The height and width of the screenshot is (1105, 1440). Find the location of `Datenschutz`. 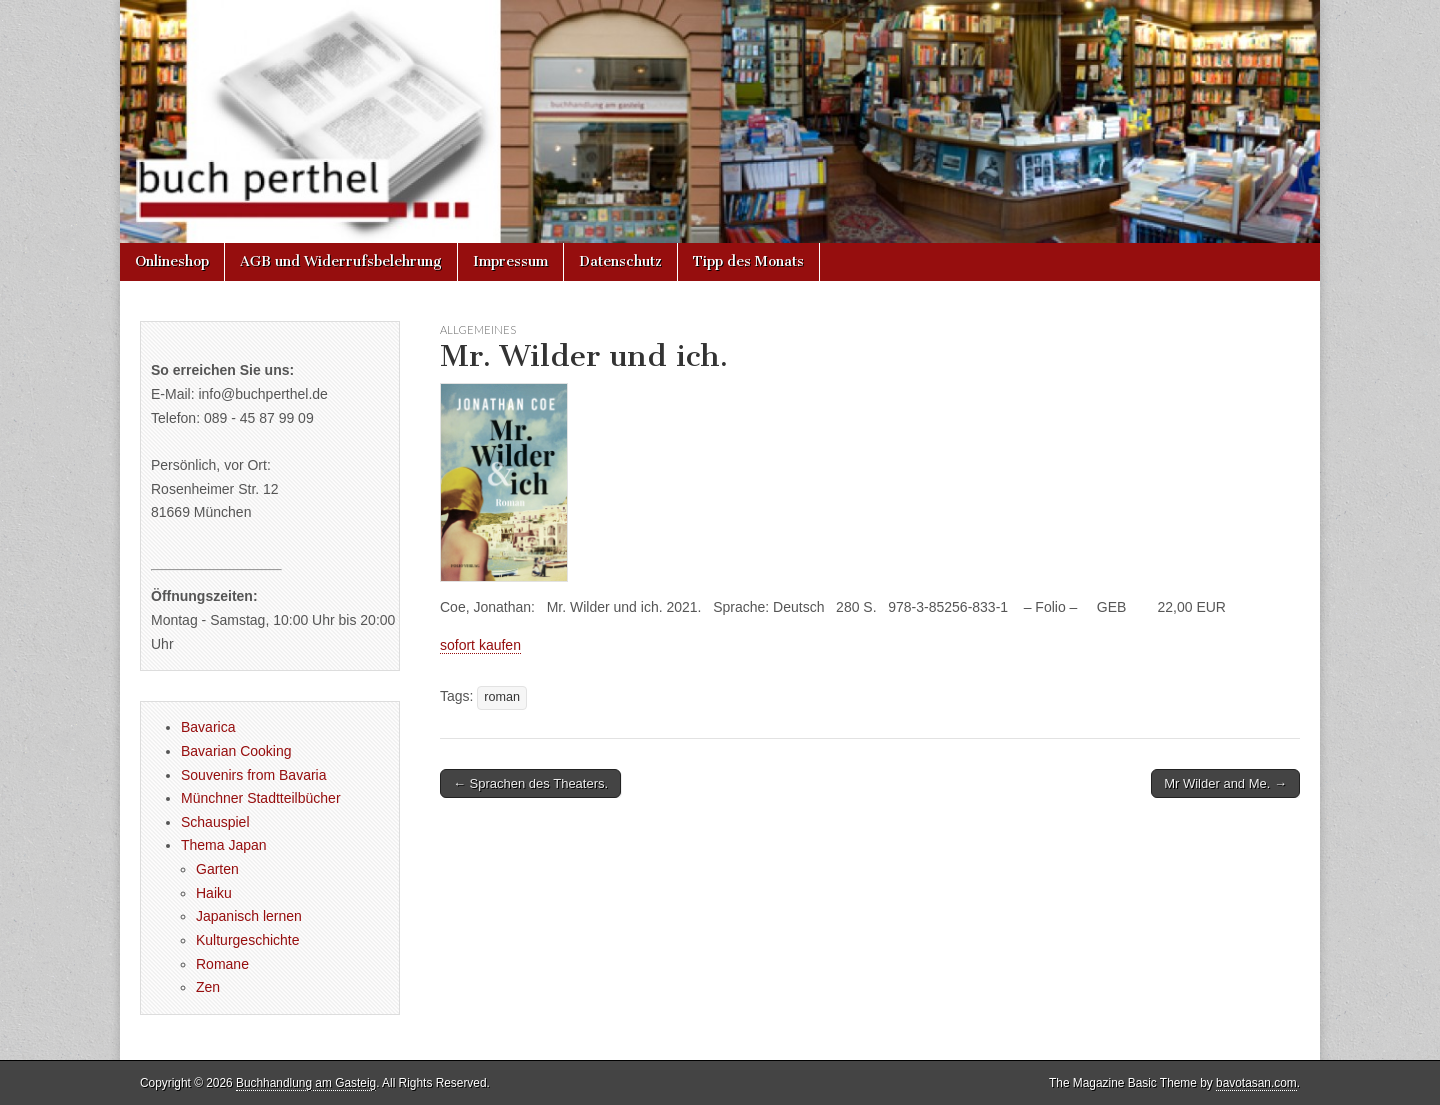

Datenschutz is located at coordinates (620, 261).